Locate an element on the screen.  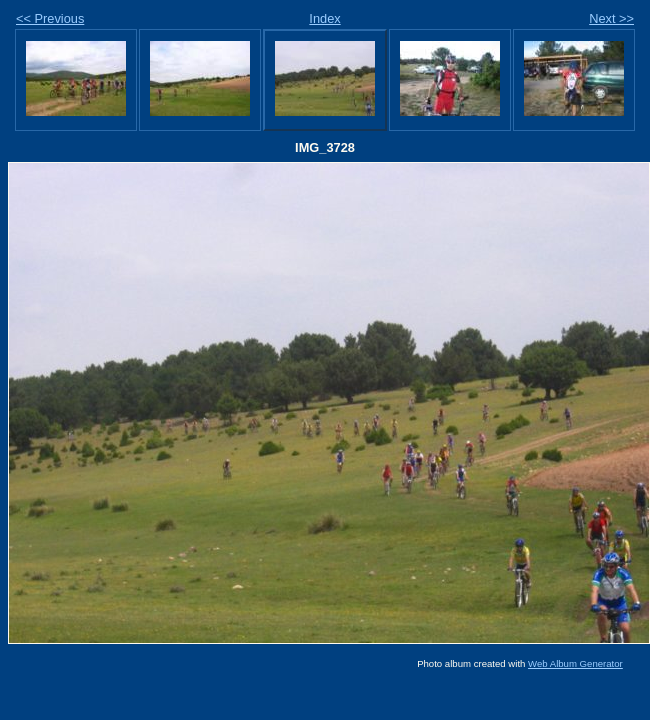
Web Album Generator is located at coordinates (575, 663).